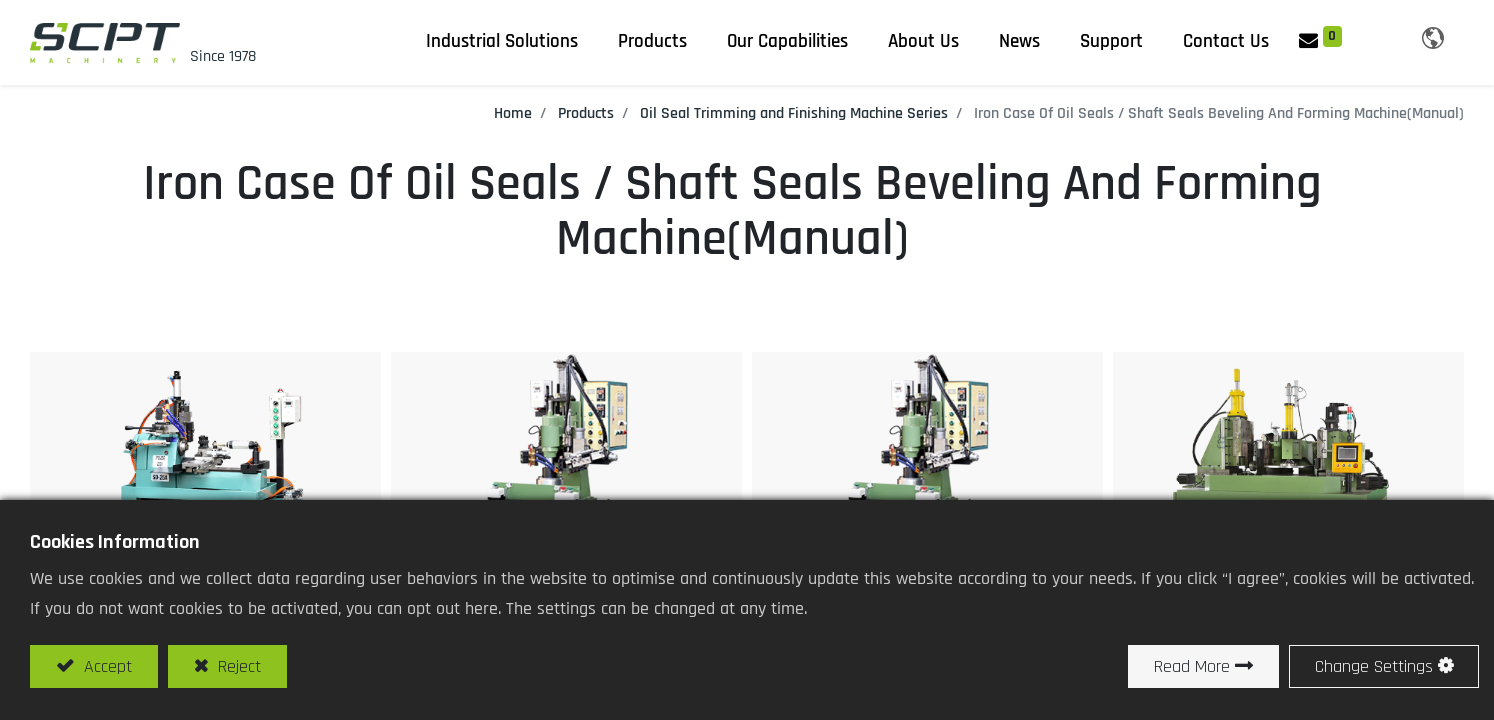  What do you see at coordinates (1019, 42) in the screenshot?
I see `[menuitem]` at bounding box center [1019, 42].